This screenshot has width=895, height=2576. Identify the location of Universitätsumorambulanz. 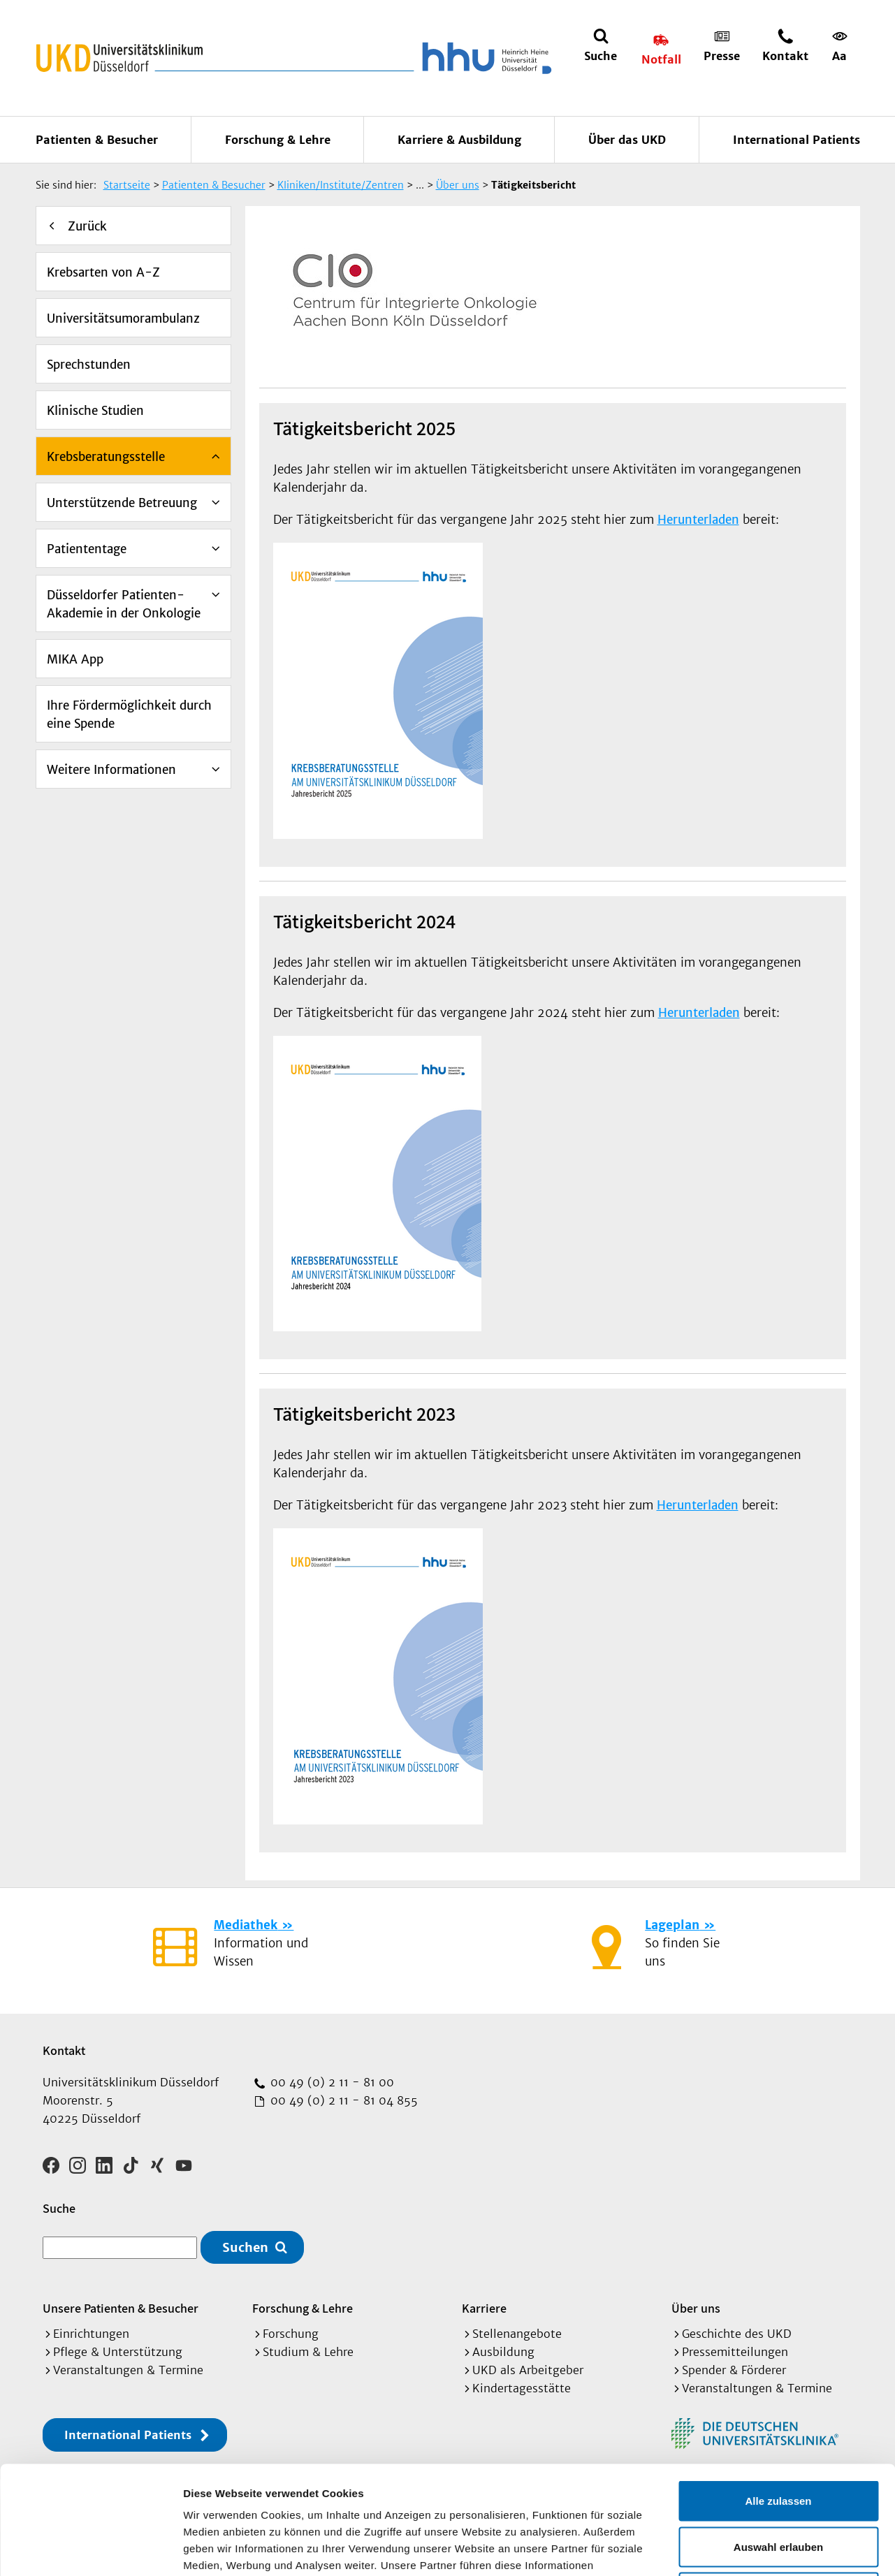
(123, 318).